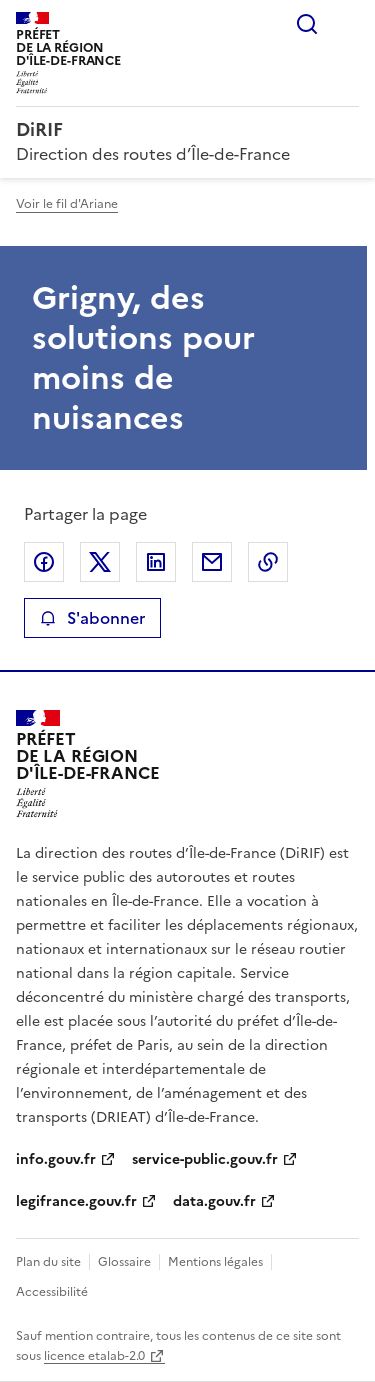 The height and width of the screenshot is (1382, 375). I want to click on S'abonner, so click(92, 618).